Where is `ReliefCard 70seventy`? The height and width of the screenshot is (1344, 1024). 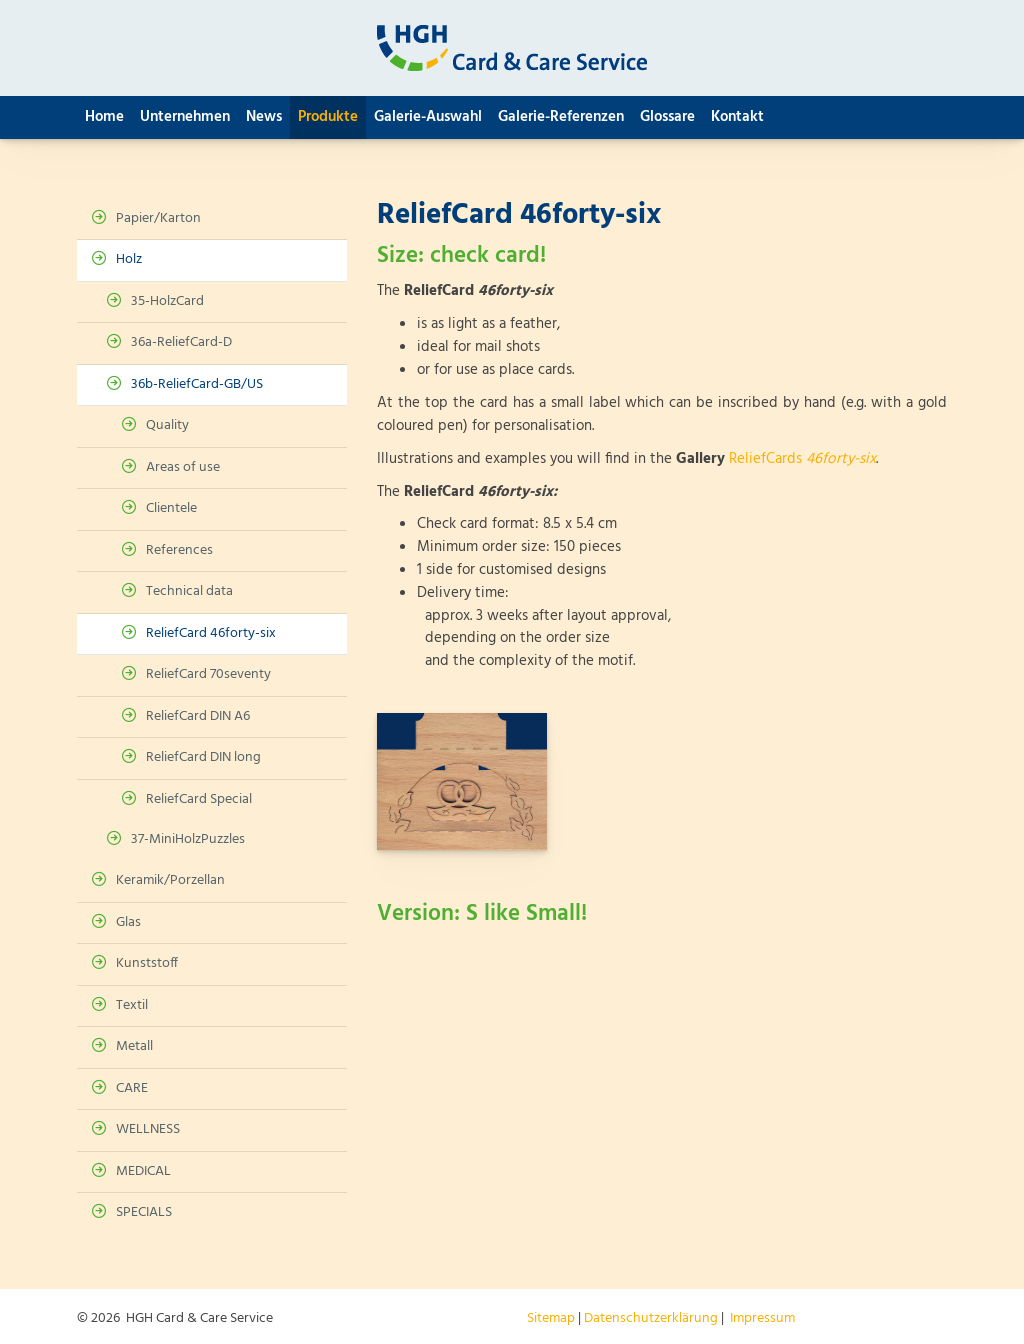
ReliefCard 70seventy is located at coordinates (208, 674).